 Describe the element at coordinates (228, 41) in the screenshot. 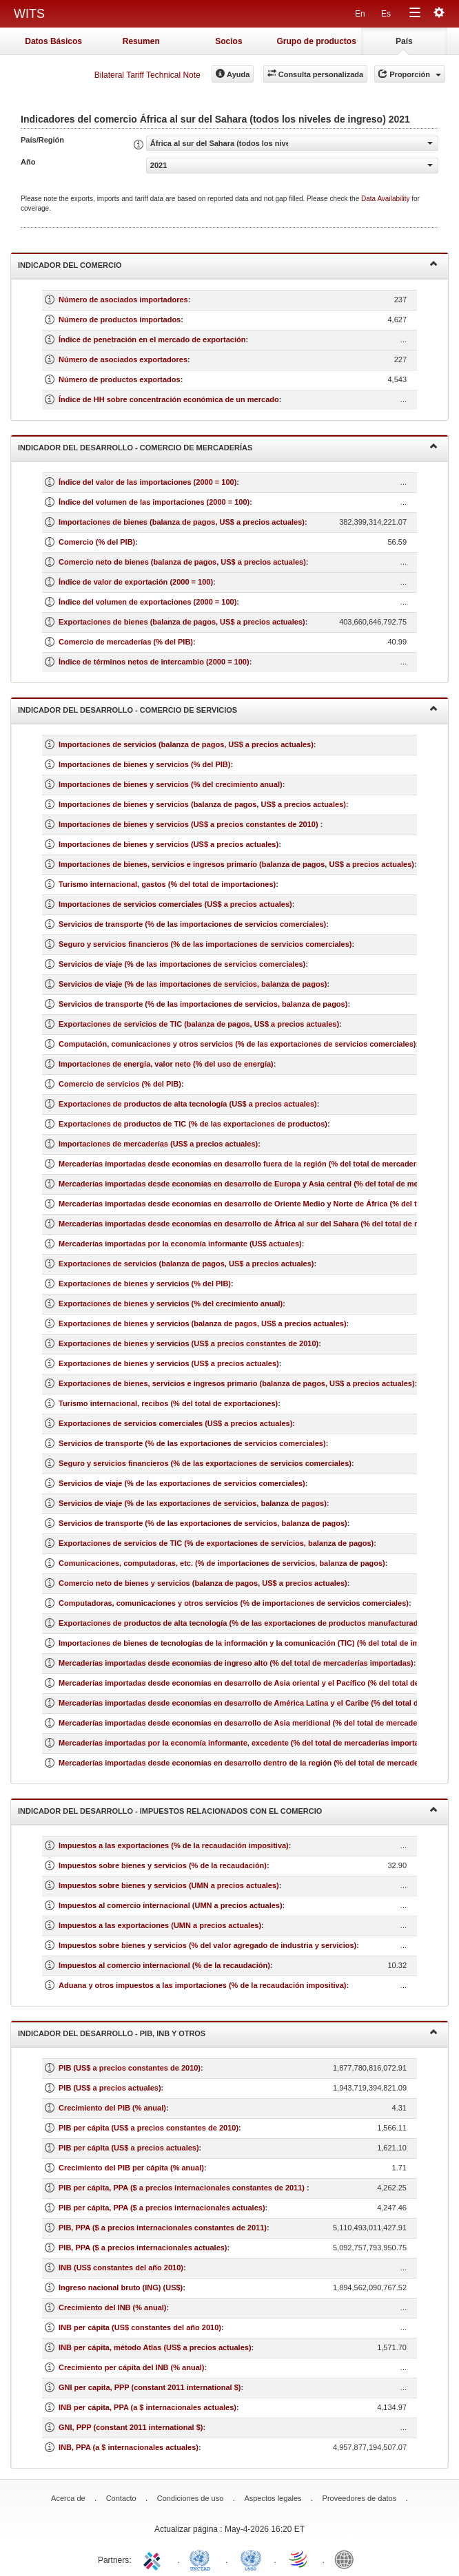

I see `Socios` at that location.